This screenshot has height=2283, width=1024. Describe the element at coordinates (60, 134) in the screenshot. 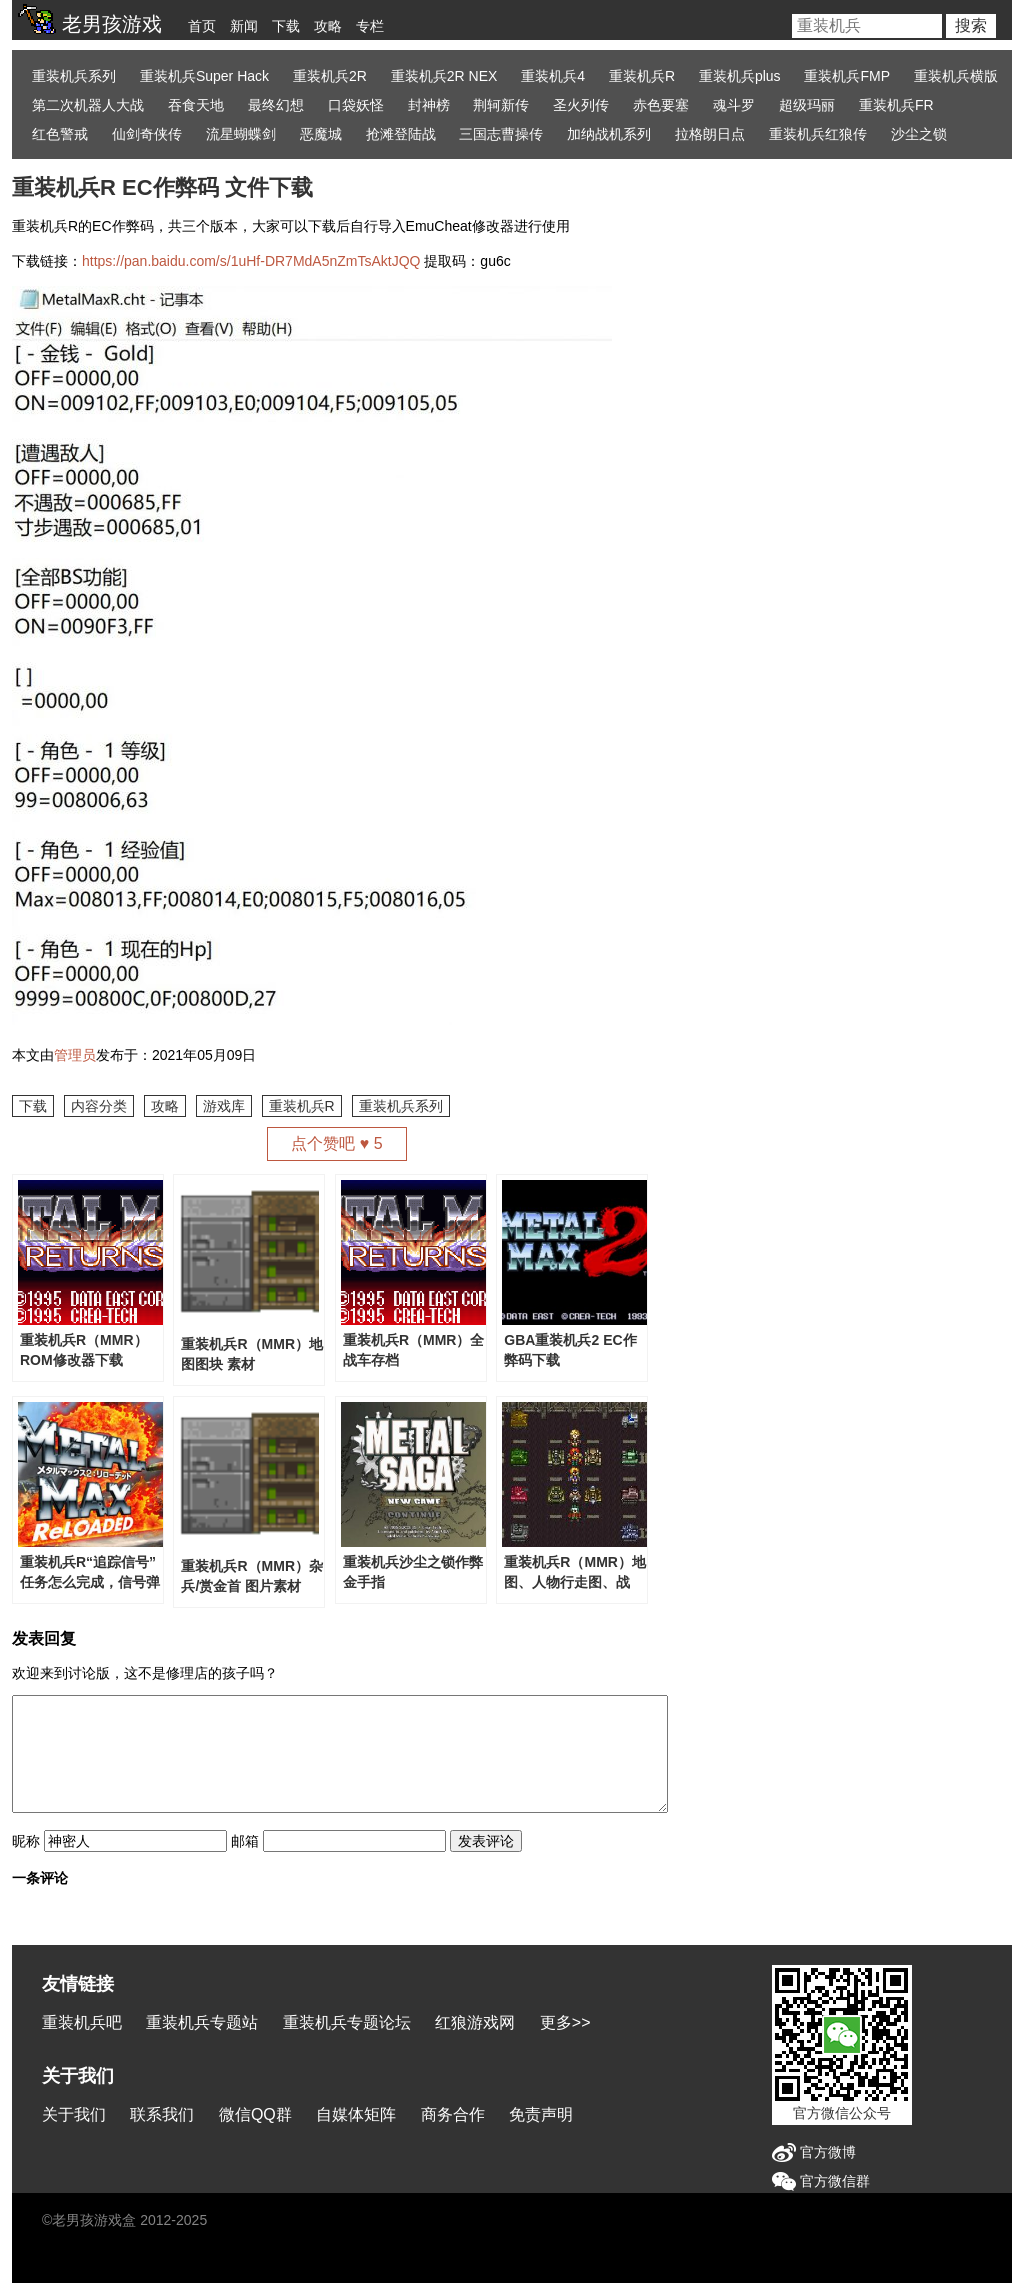

I see `红色警戒` at that location.